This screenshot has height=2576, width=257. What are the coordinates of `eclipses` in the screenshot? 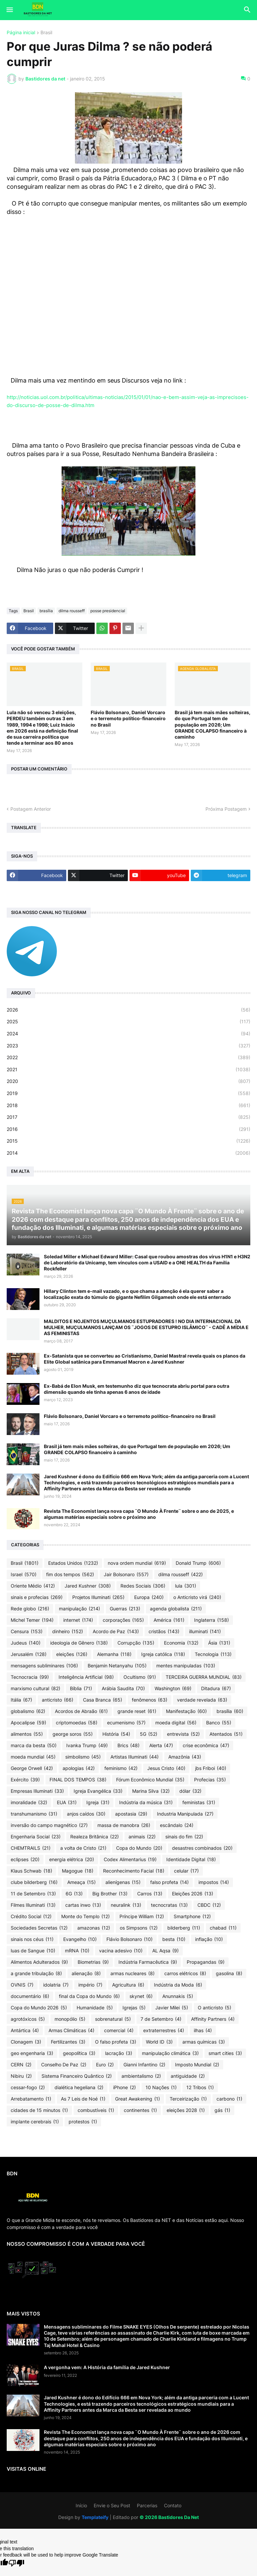 It's located at (25, 1859).